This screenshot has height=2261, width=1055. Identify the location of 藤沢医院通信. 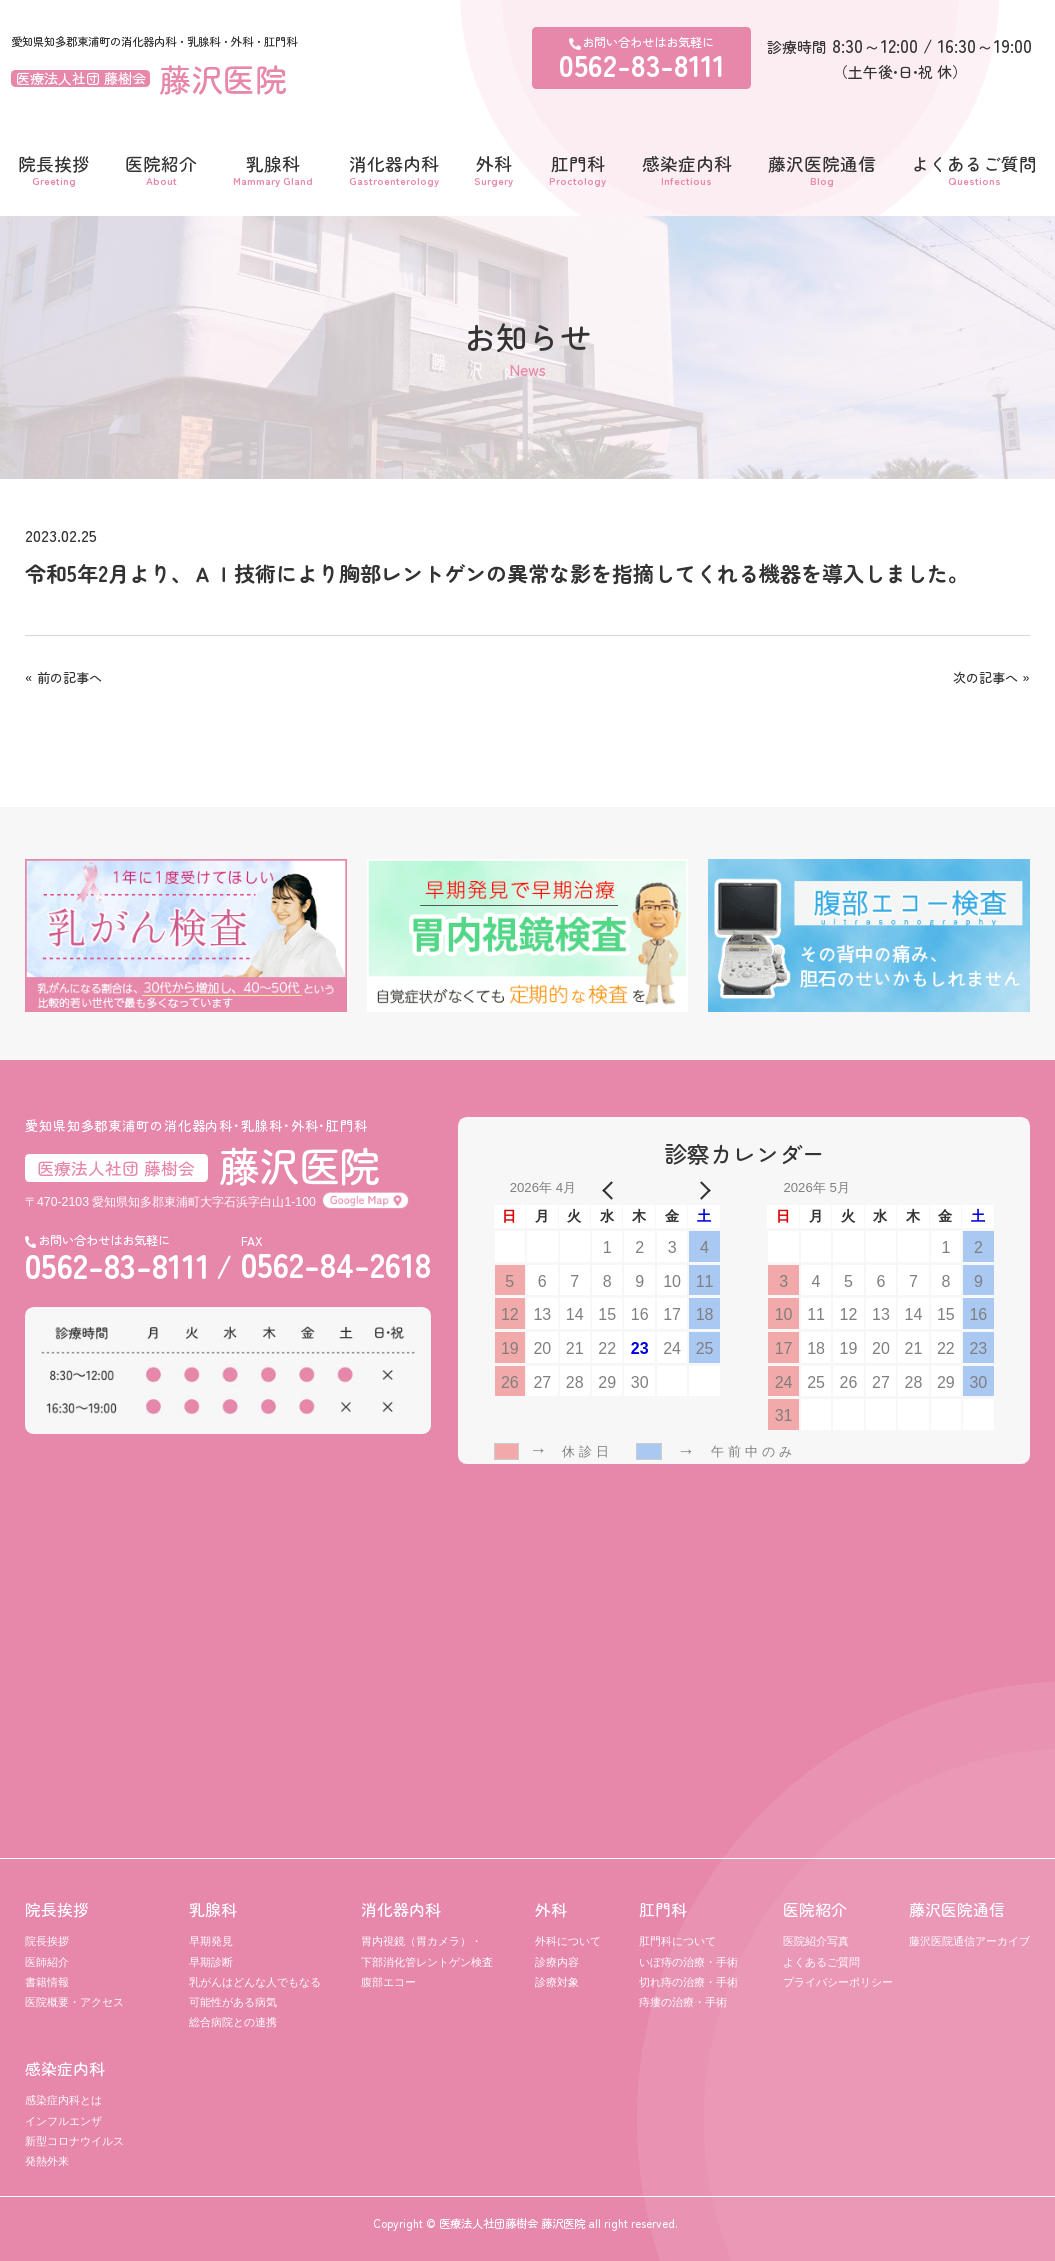
(822, 168).